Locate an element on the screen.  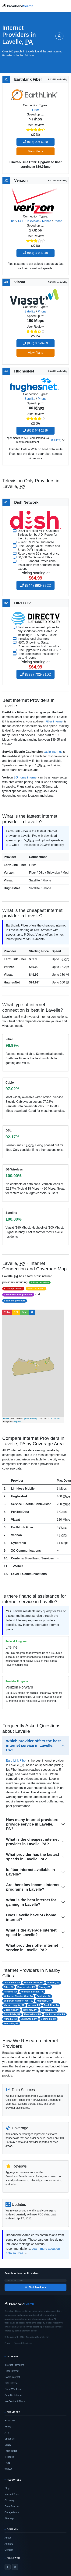
WOW! is located at coordinates (8, 2469).